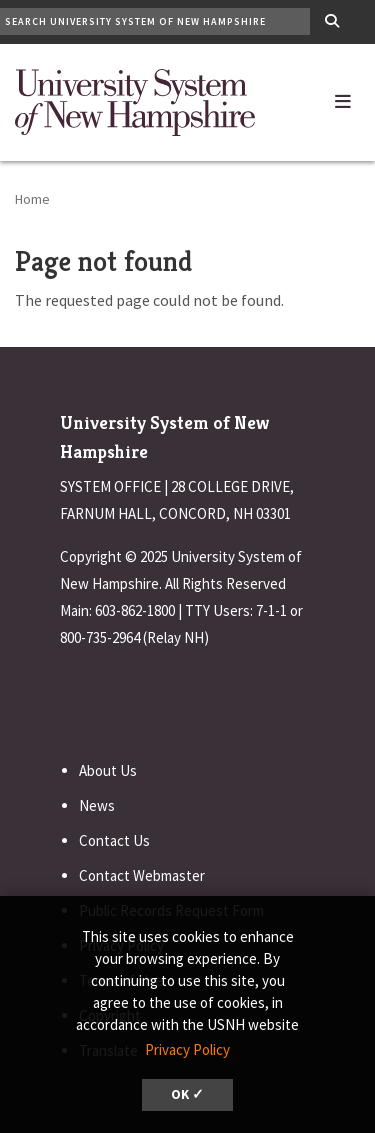 Image resolution: width=375 pixels, height=1133 pixels. What do you see at coordinates (187, 1049) in the screenshot?
I see `Privacy Policy [button]` at bounding box center [187, 1049].